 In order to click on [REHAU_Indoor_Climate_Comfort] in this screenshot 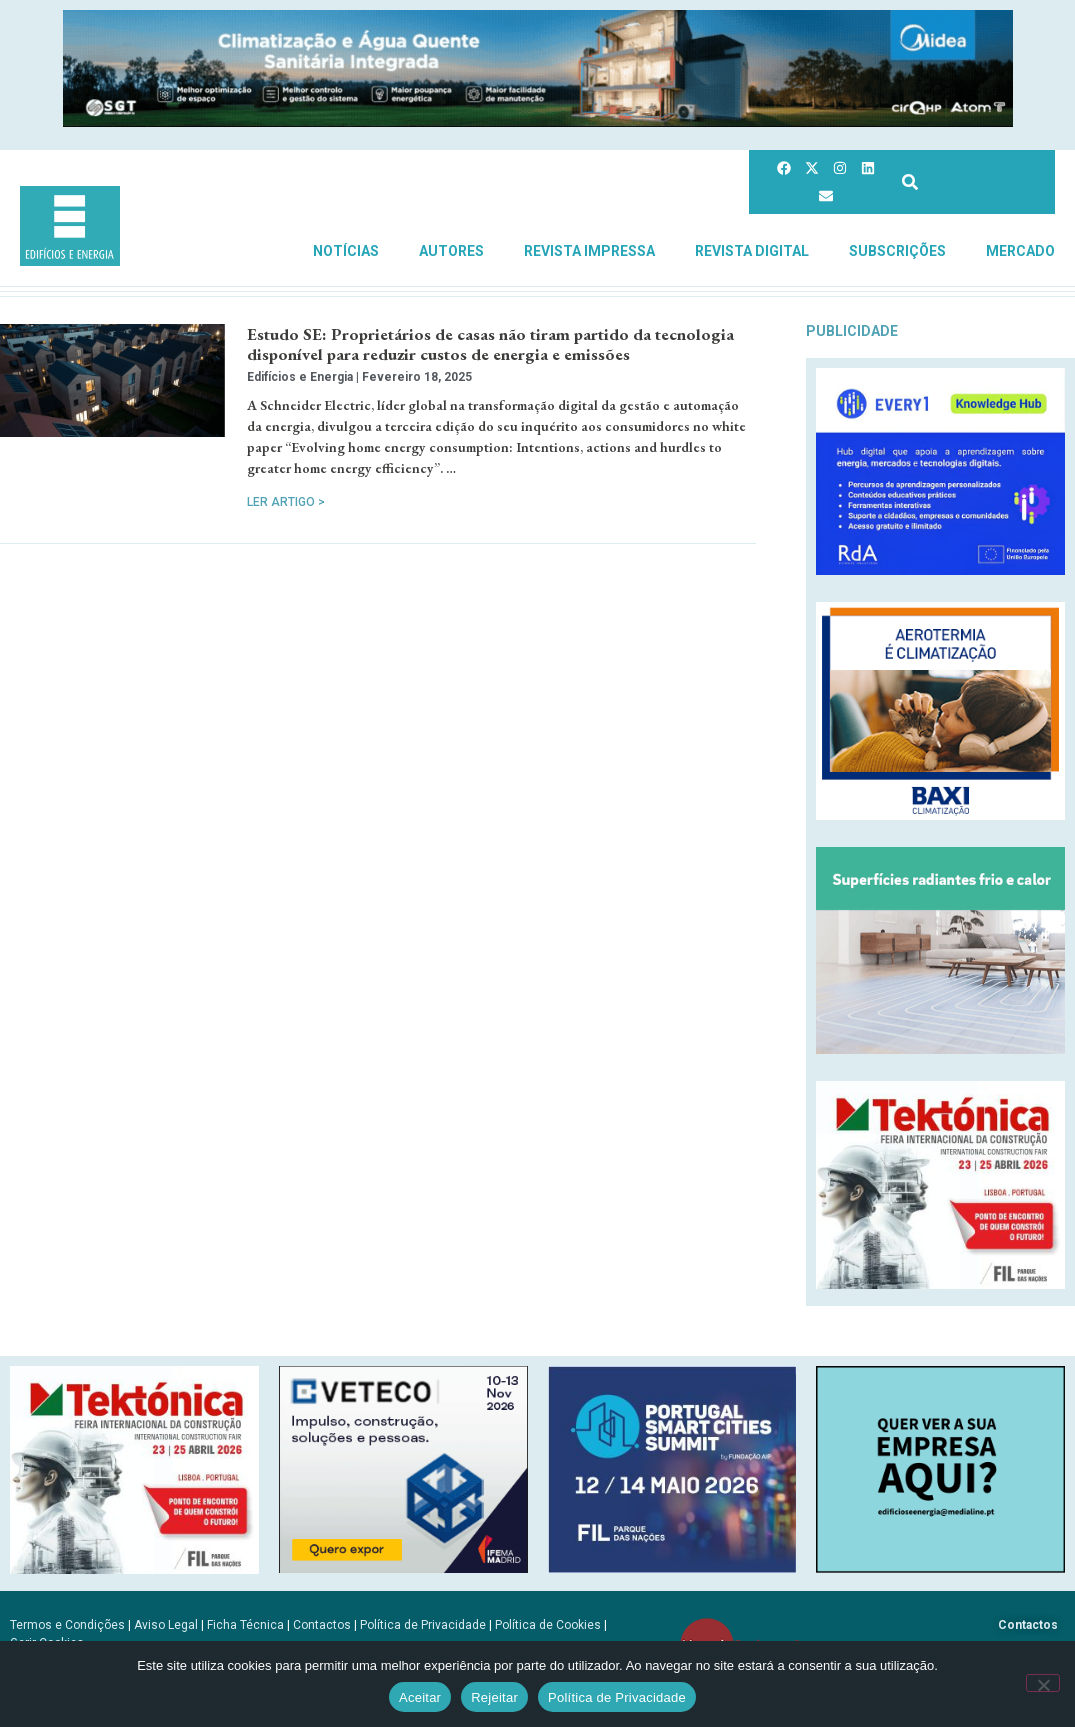, I will do `click(940, 1048)`.